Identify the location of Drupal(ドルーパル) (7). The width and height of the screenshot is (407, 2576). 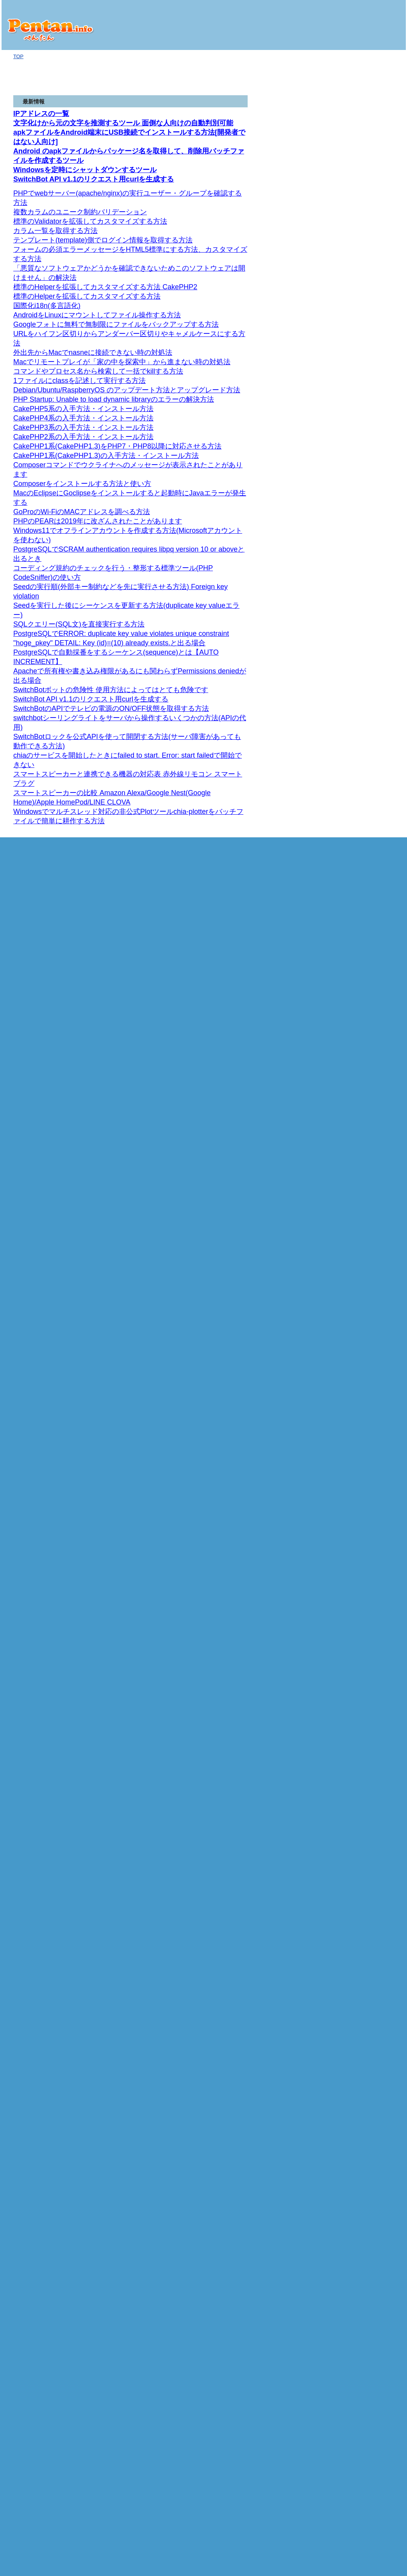
(363, 1686).